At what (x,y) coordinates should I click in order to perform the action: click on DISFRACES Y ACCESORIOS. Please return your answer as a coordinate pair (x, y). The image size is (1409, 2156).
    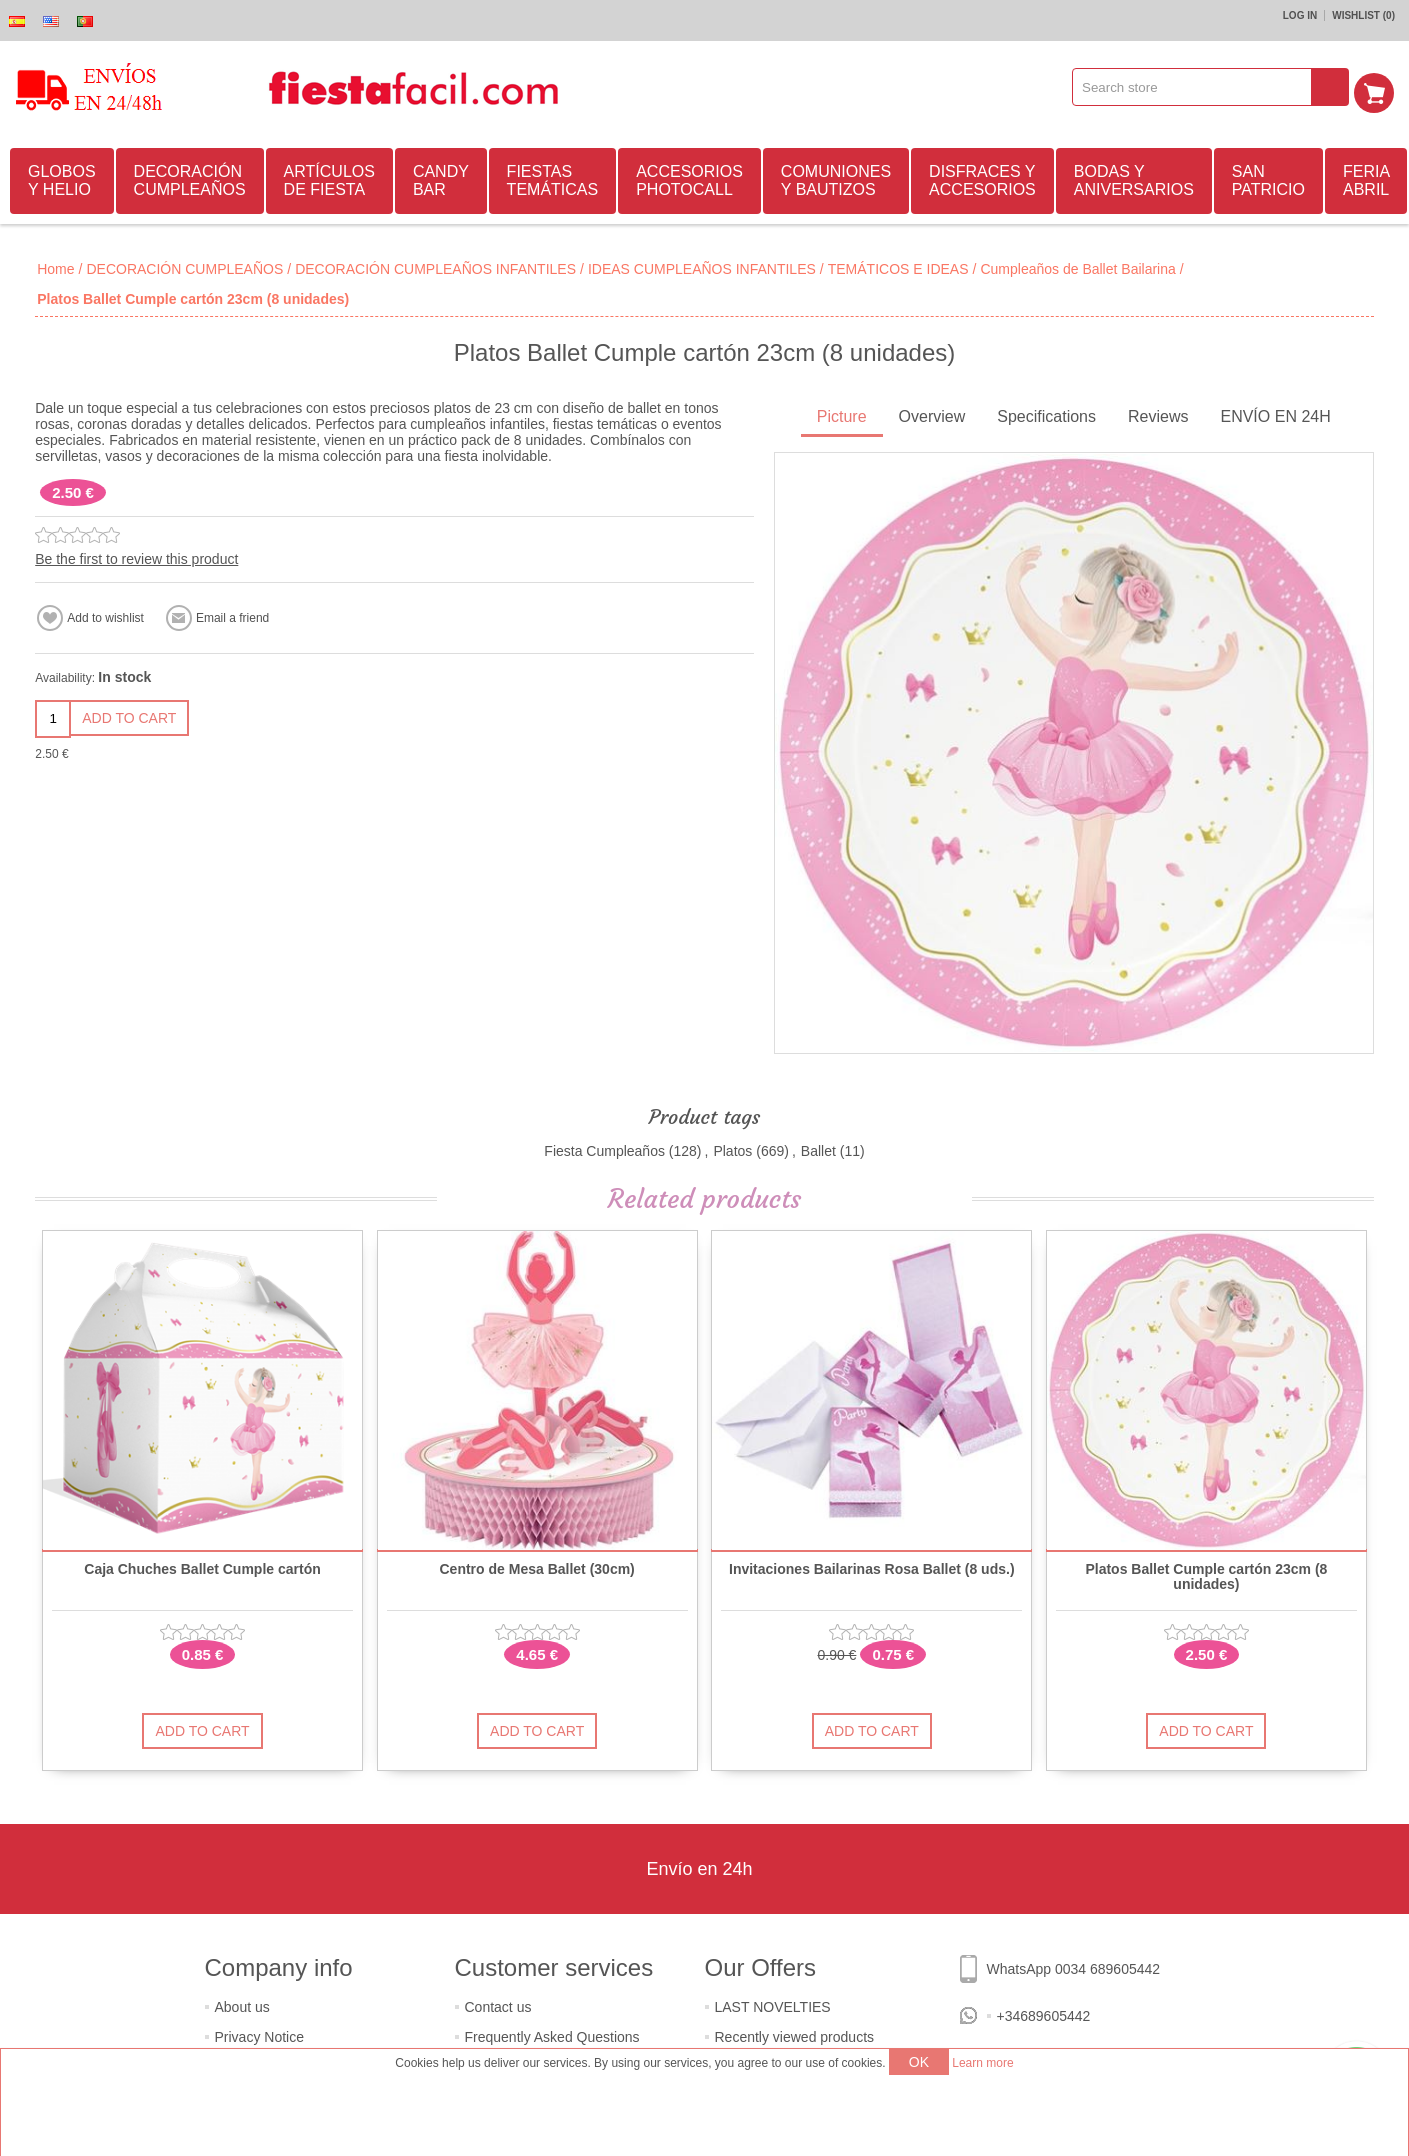
    Looking at the image, I should click on (982, 177).